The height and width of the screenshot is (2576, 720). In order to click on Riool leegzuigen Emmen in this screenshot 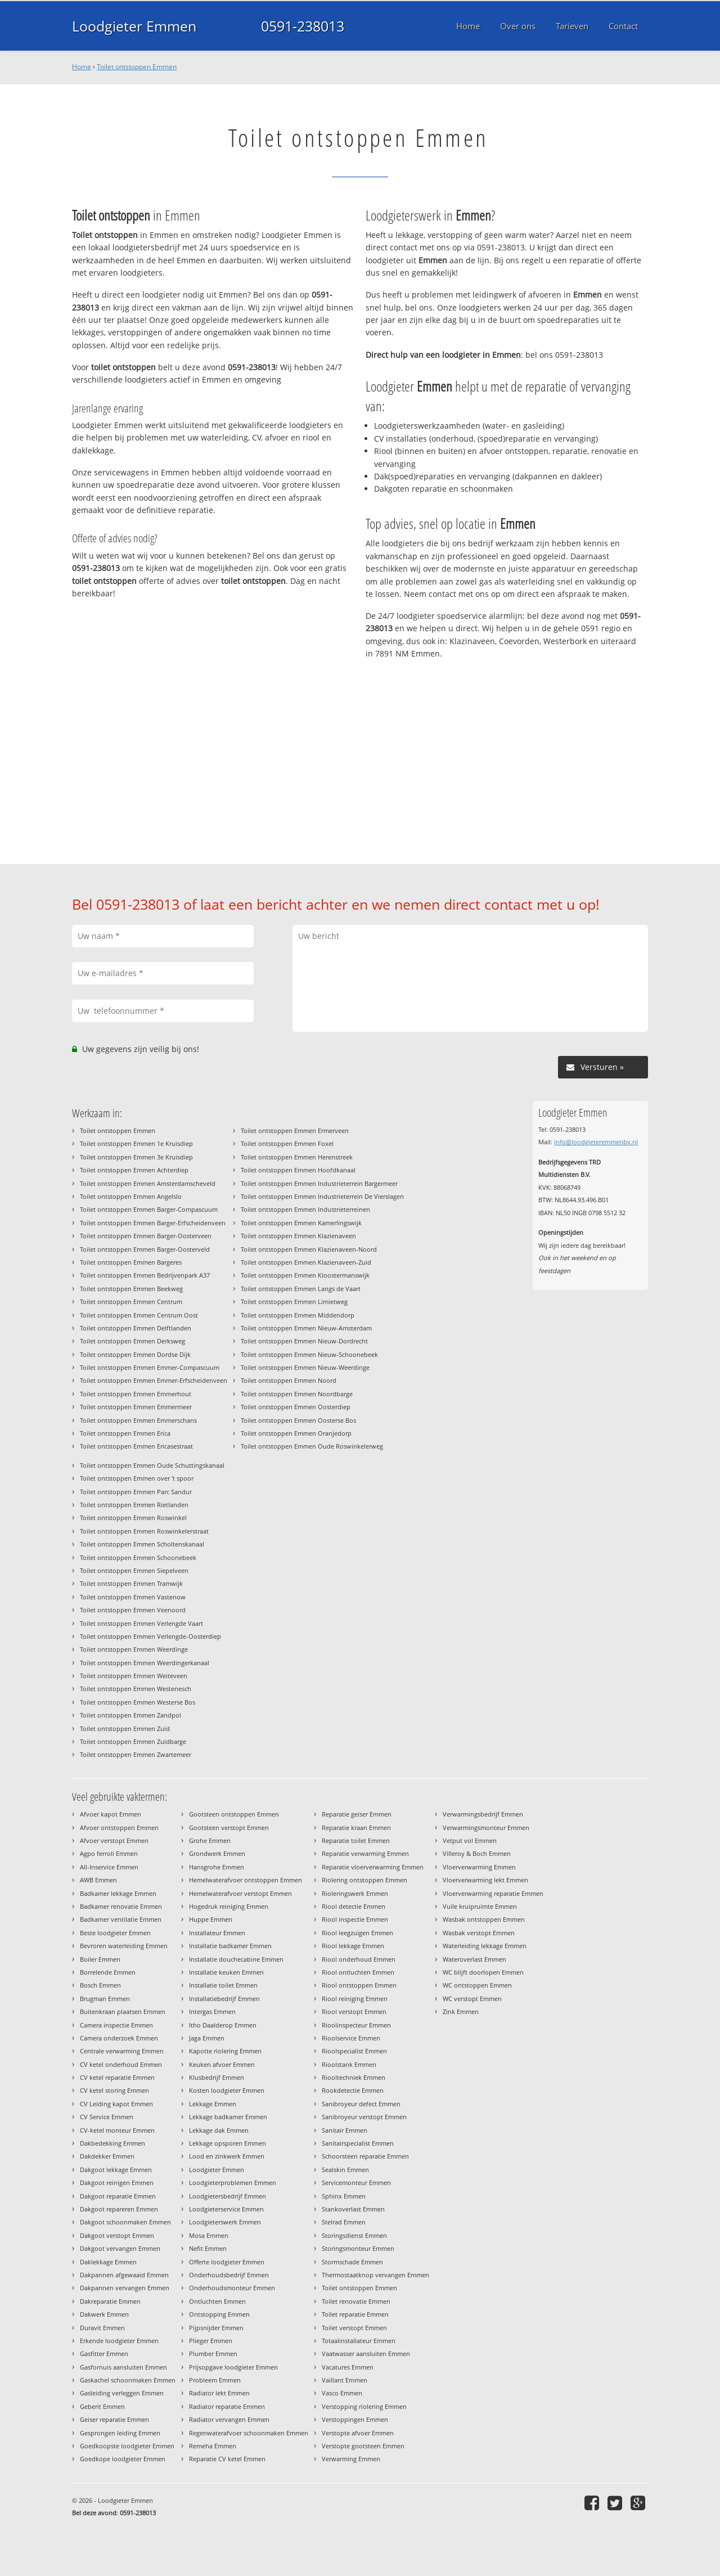, I will do `click(357, 1932)`.